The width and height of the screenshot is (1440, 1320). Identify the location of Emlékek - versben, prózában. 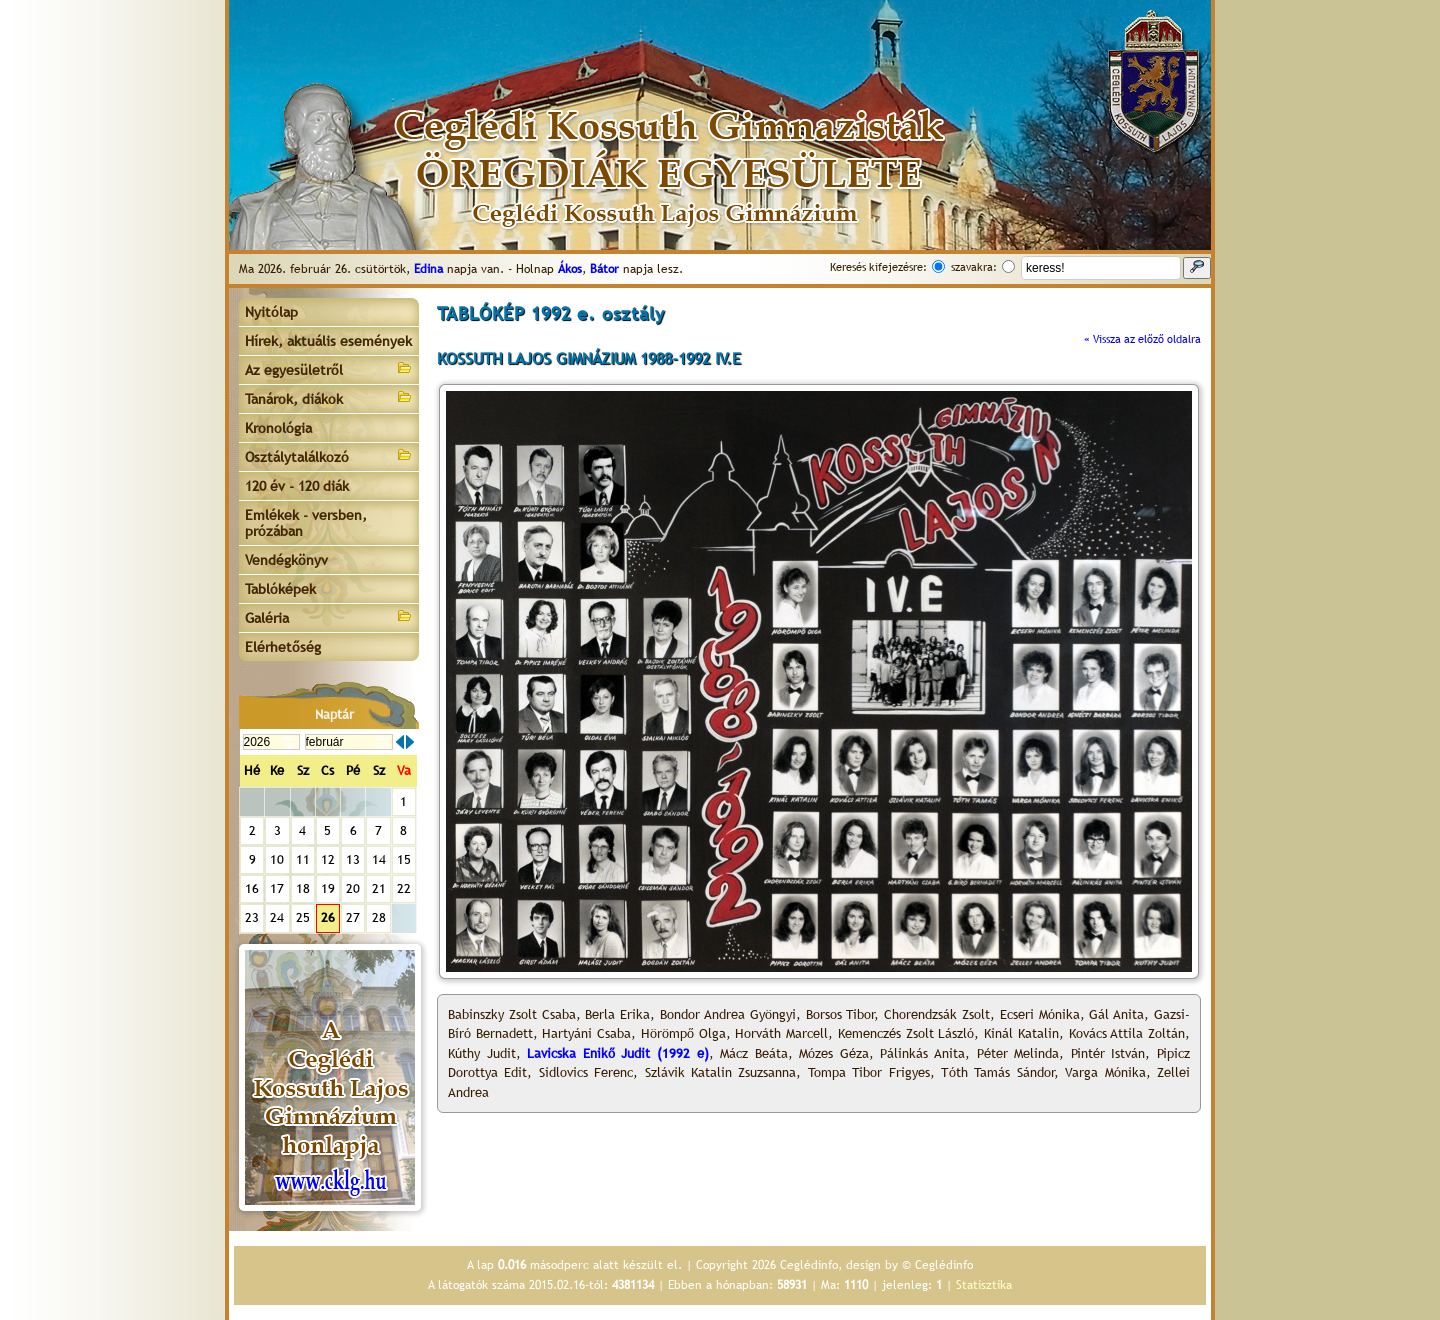
(306, 523).